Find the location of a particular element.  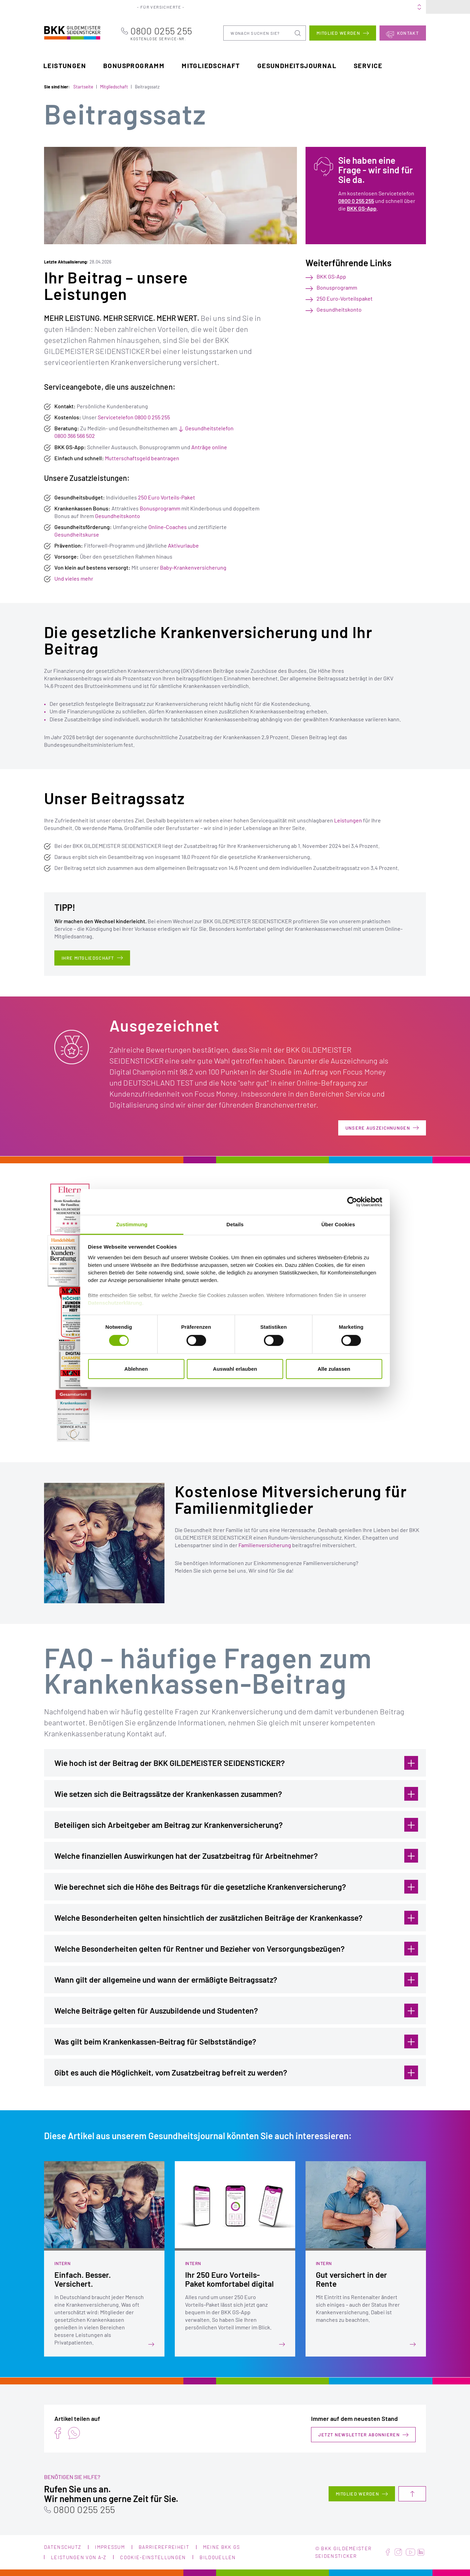

Leistungen is located at coordinates (64, 65).